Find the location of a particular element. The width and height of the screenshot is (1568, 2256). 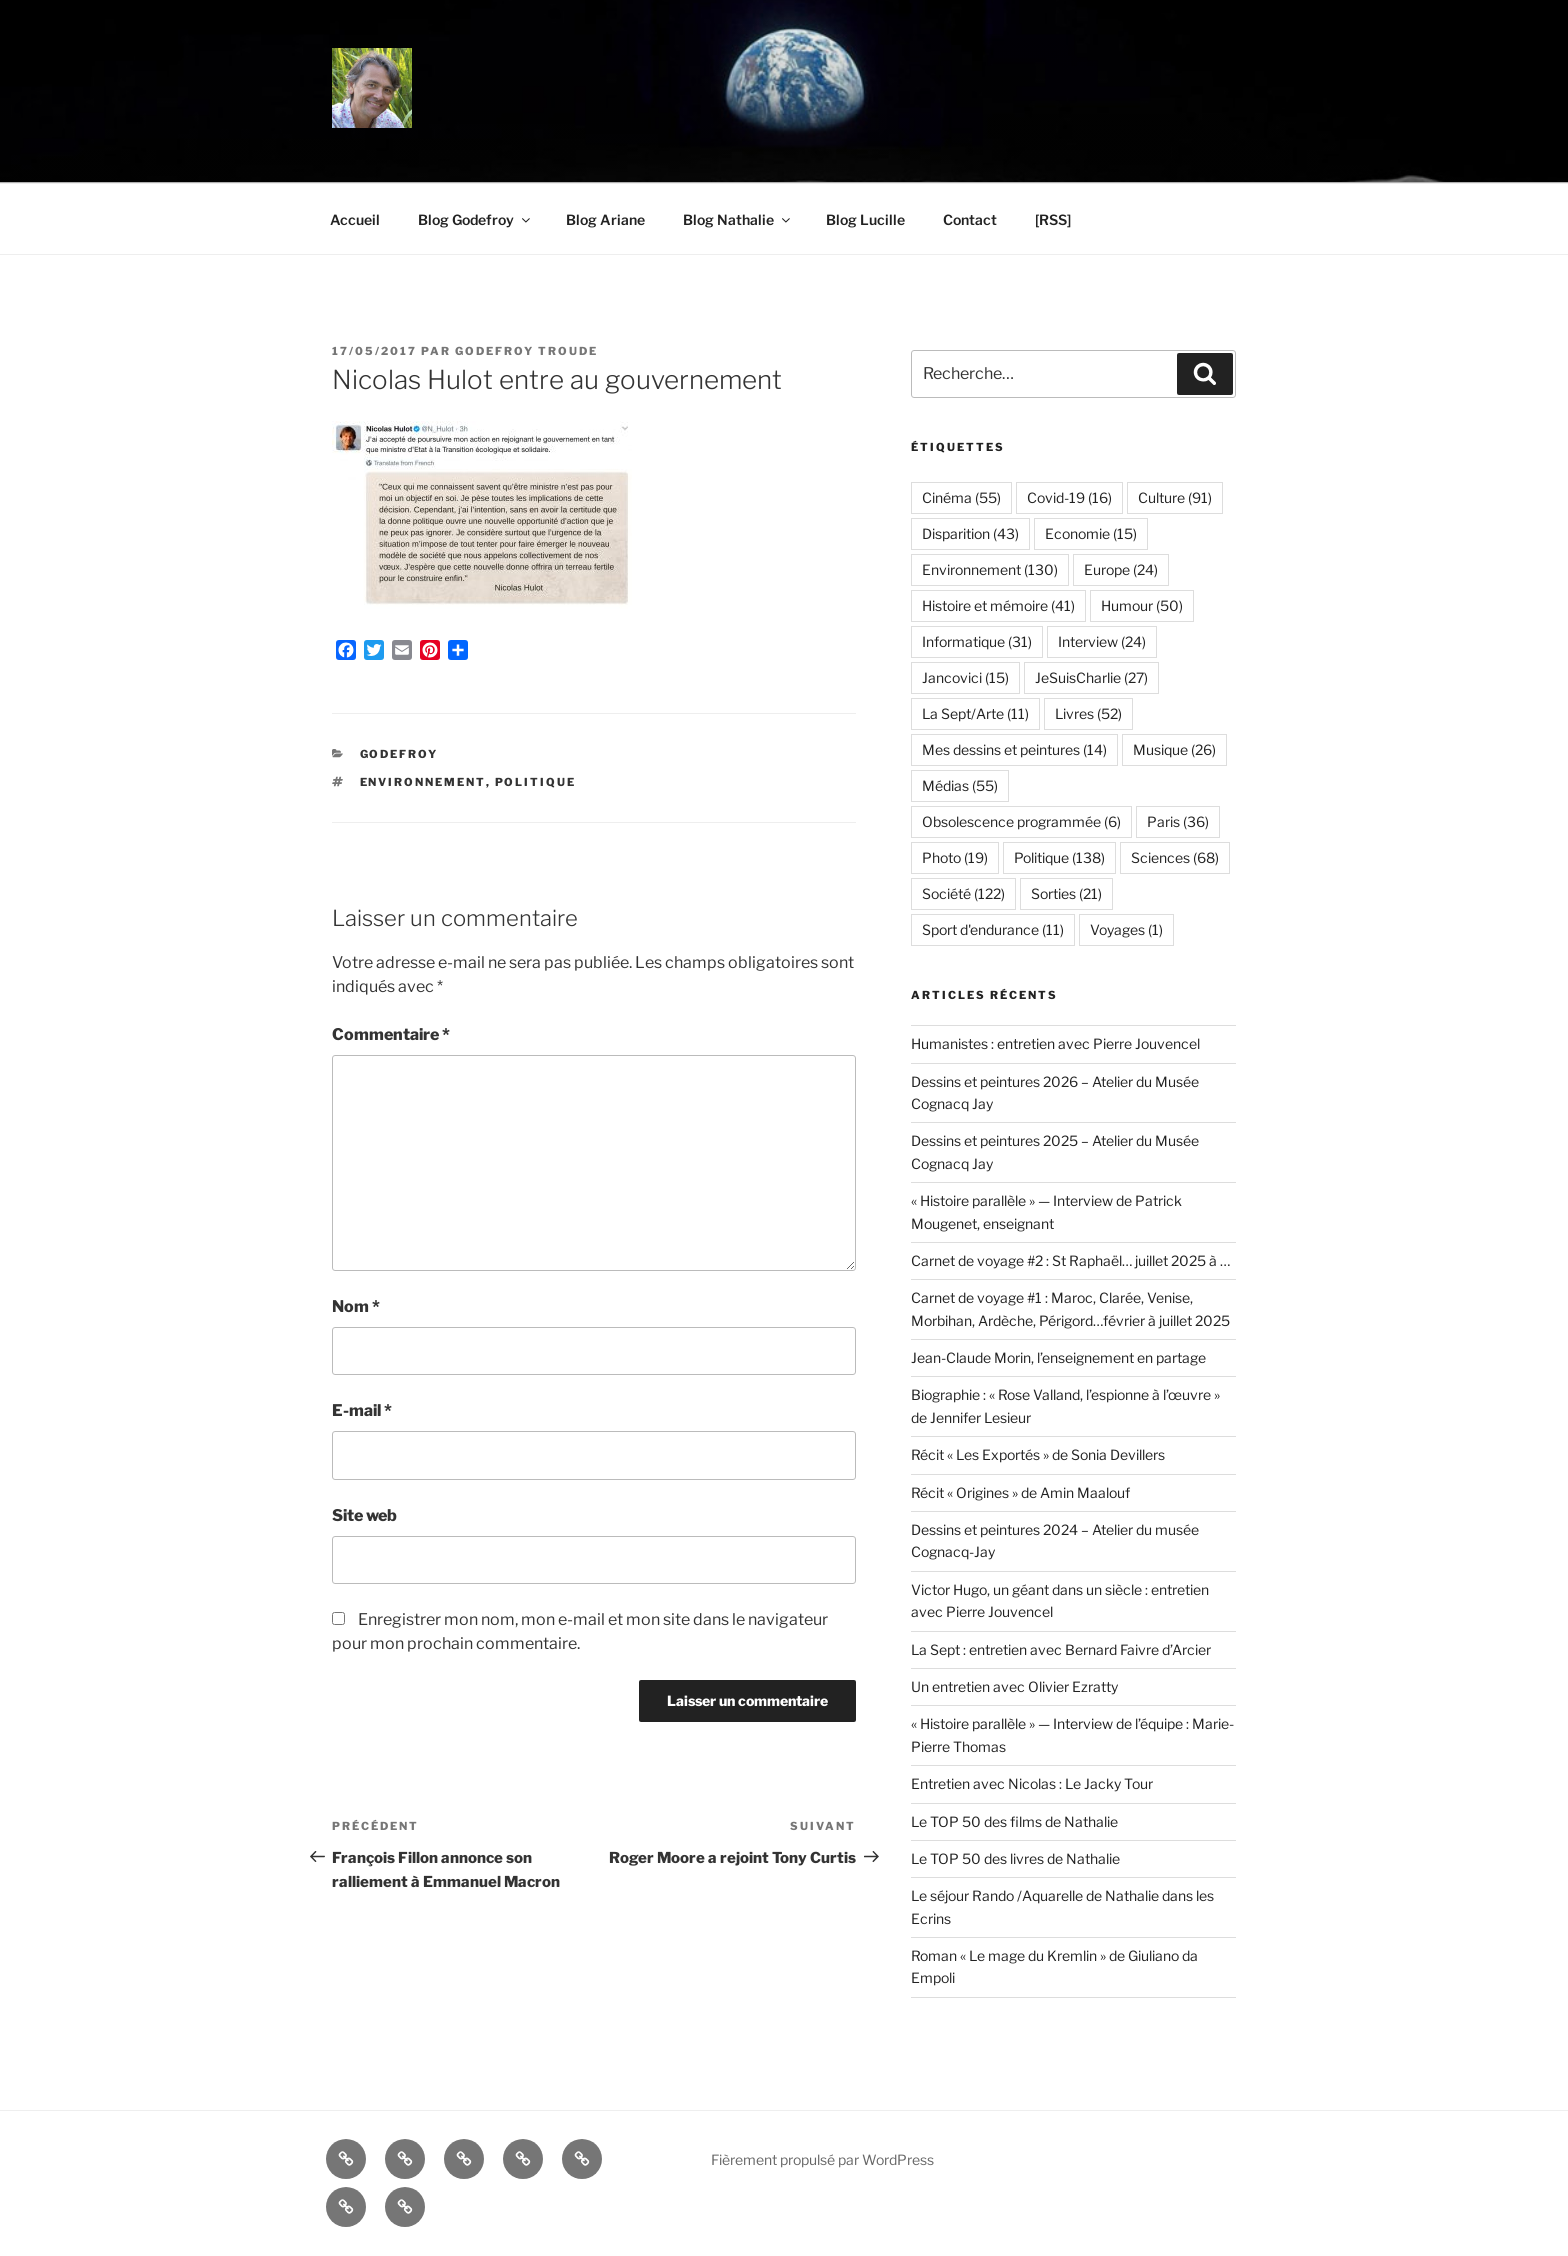

Interview [Interview (24 éléments)] is located at coordinates (1102, 641).